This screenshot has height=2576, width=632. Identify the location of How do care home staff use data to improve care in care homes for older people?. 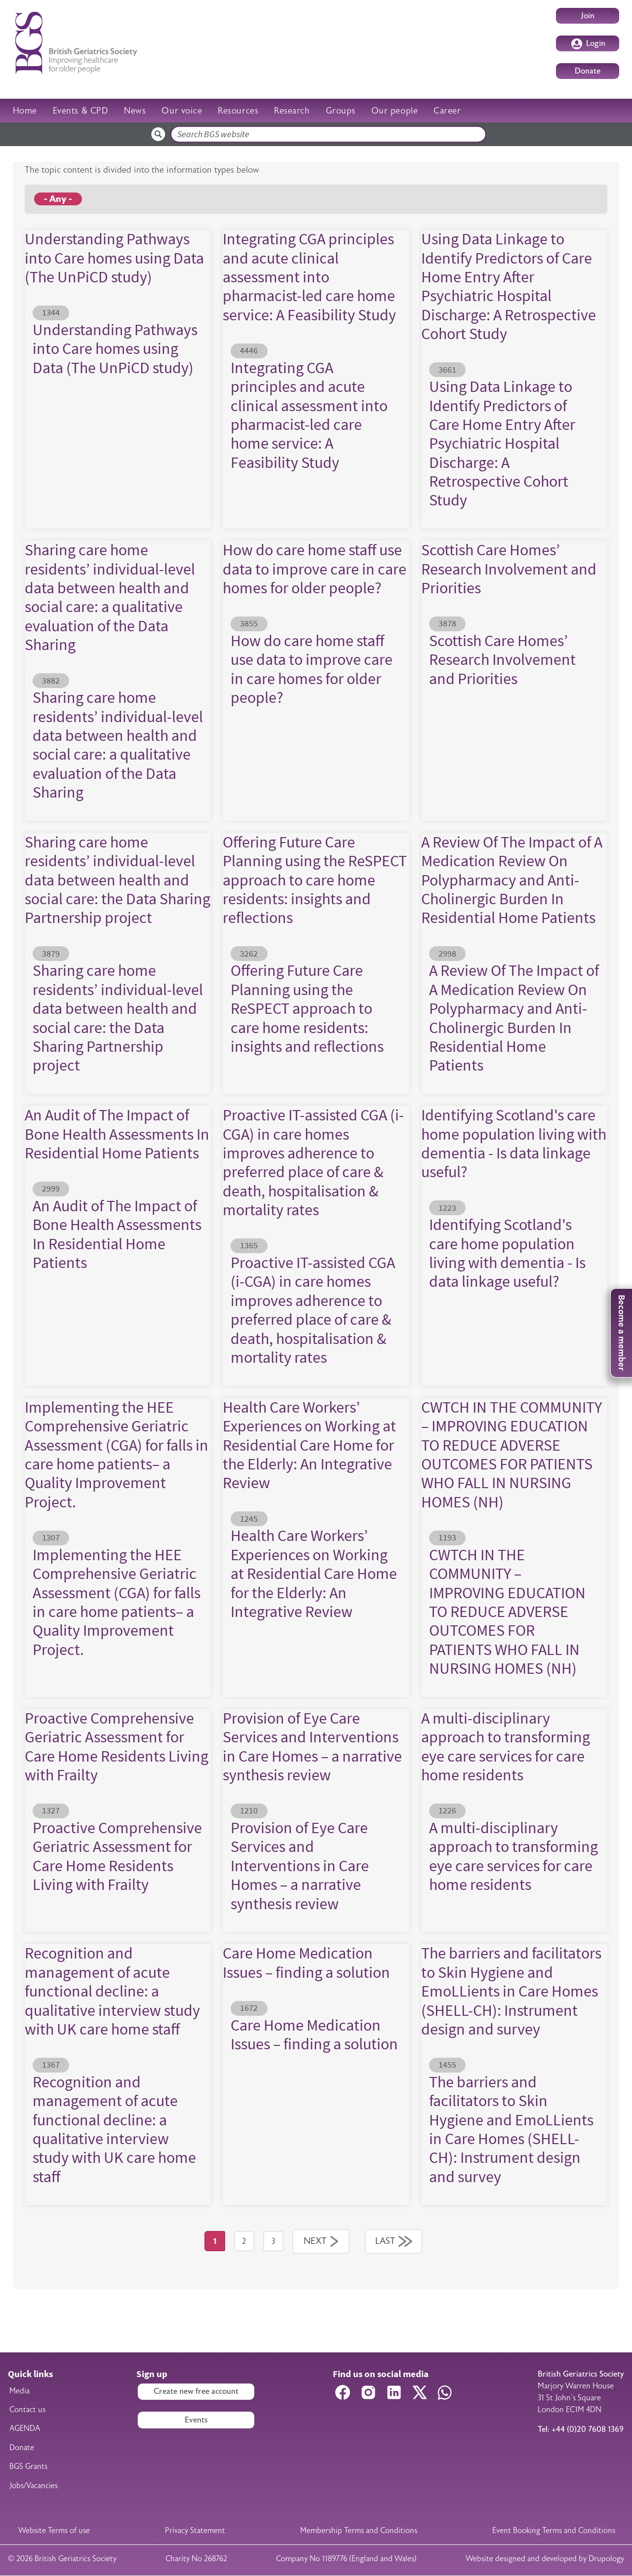
(314, 568).